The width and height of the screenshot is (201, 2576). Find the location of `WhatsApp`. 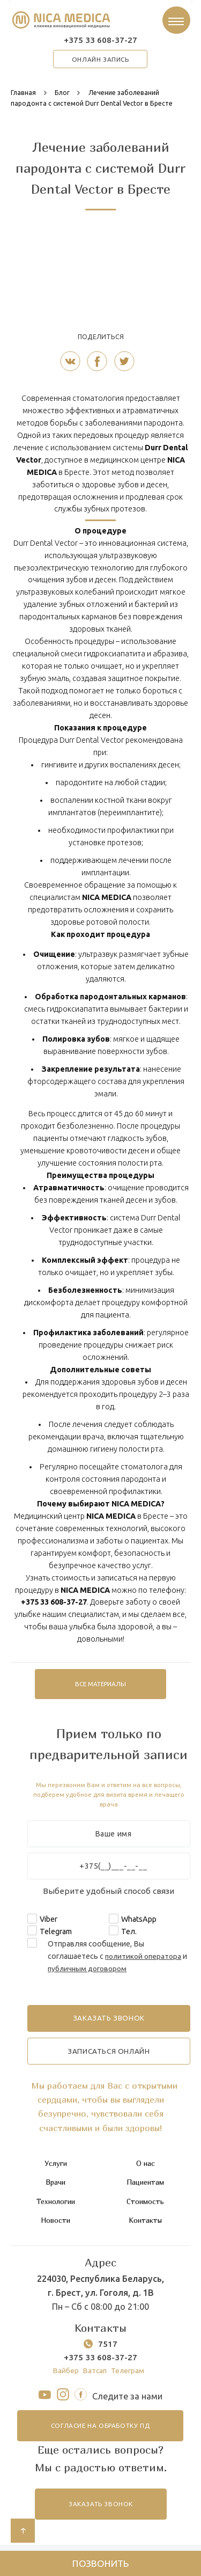

WhatsApp is located at coordinates (139, 1922).